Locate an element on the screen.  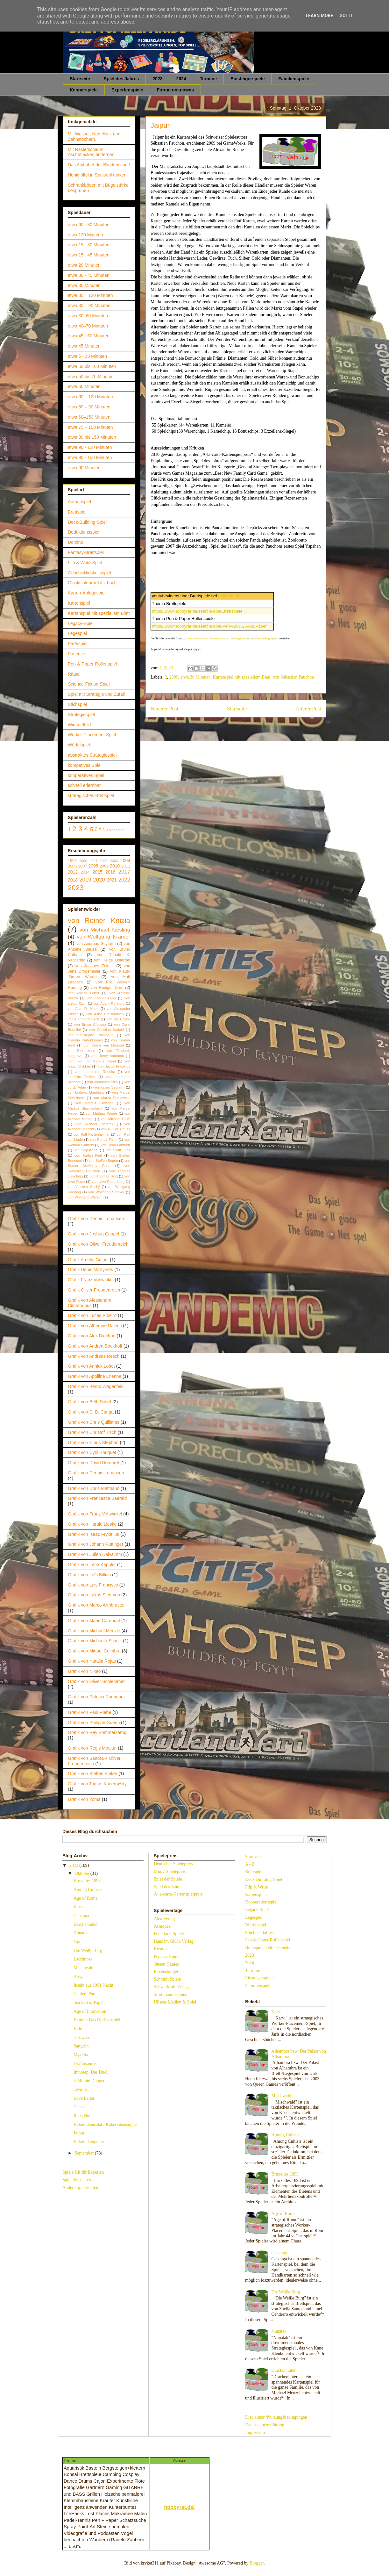
Spiel der Spiele is located at coordinates (168, 1879).